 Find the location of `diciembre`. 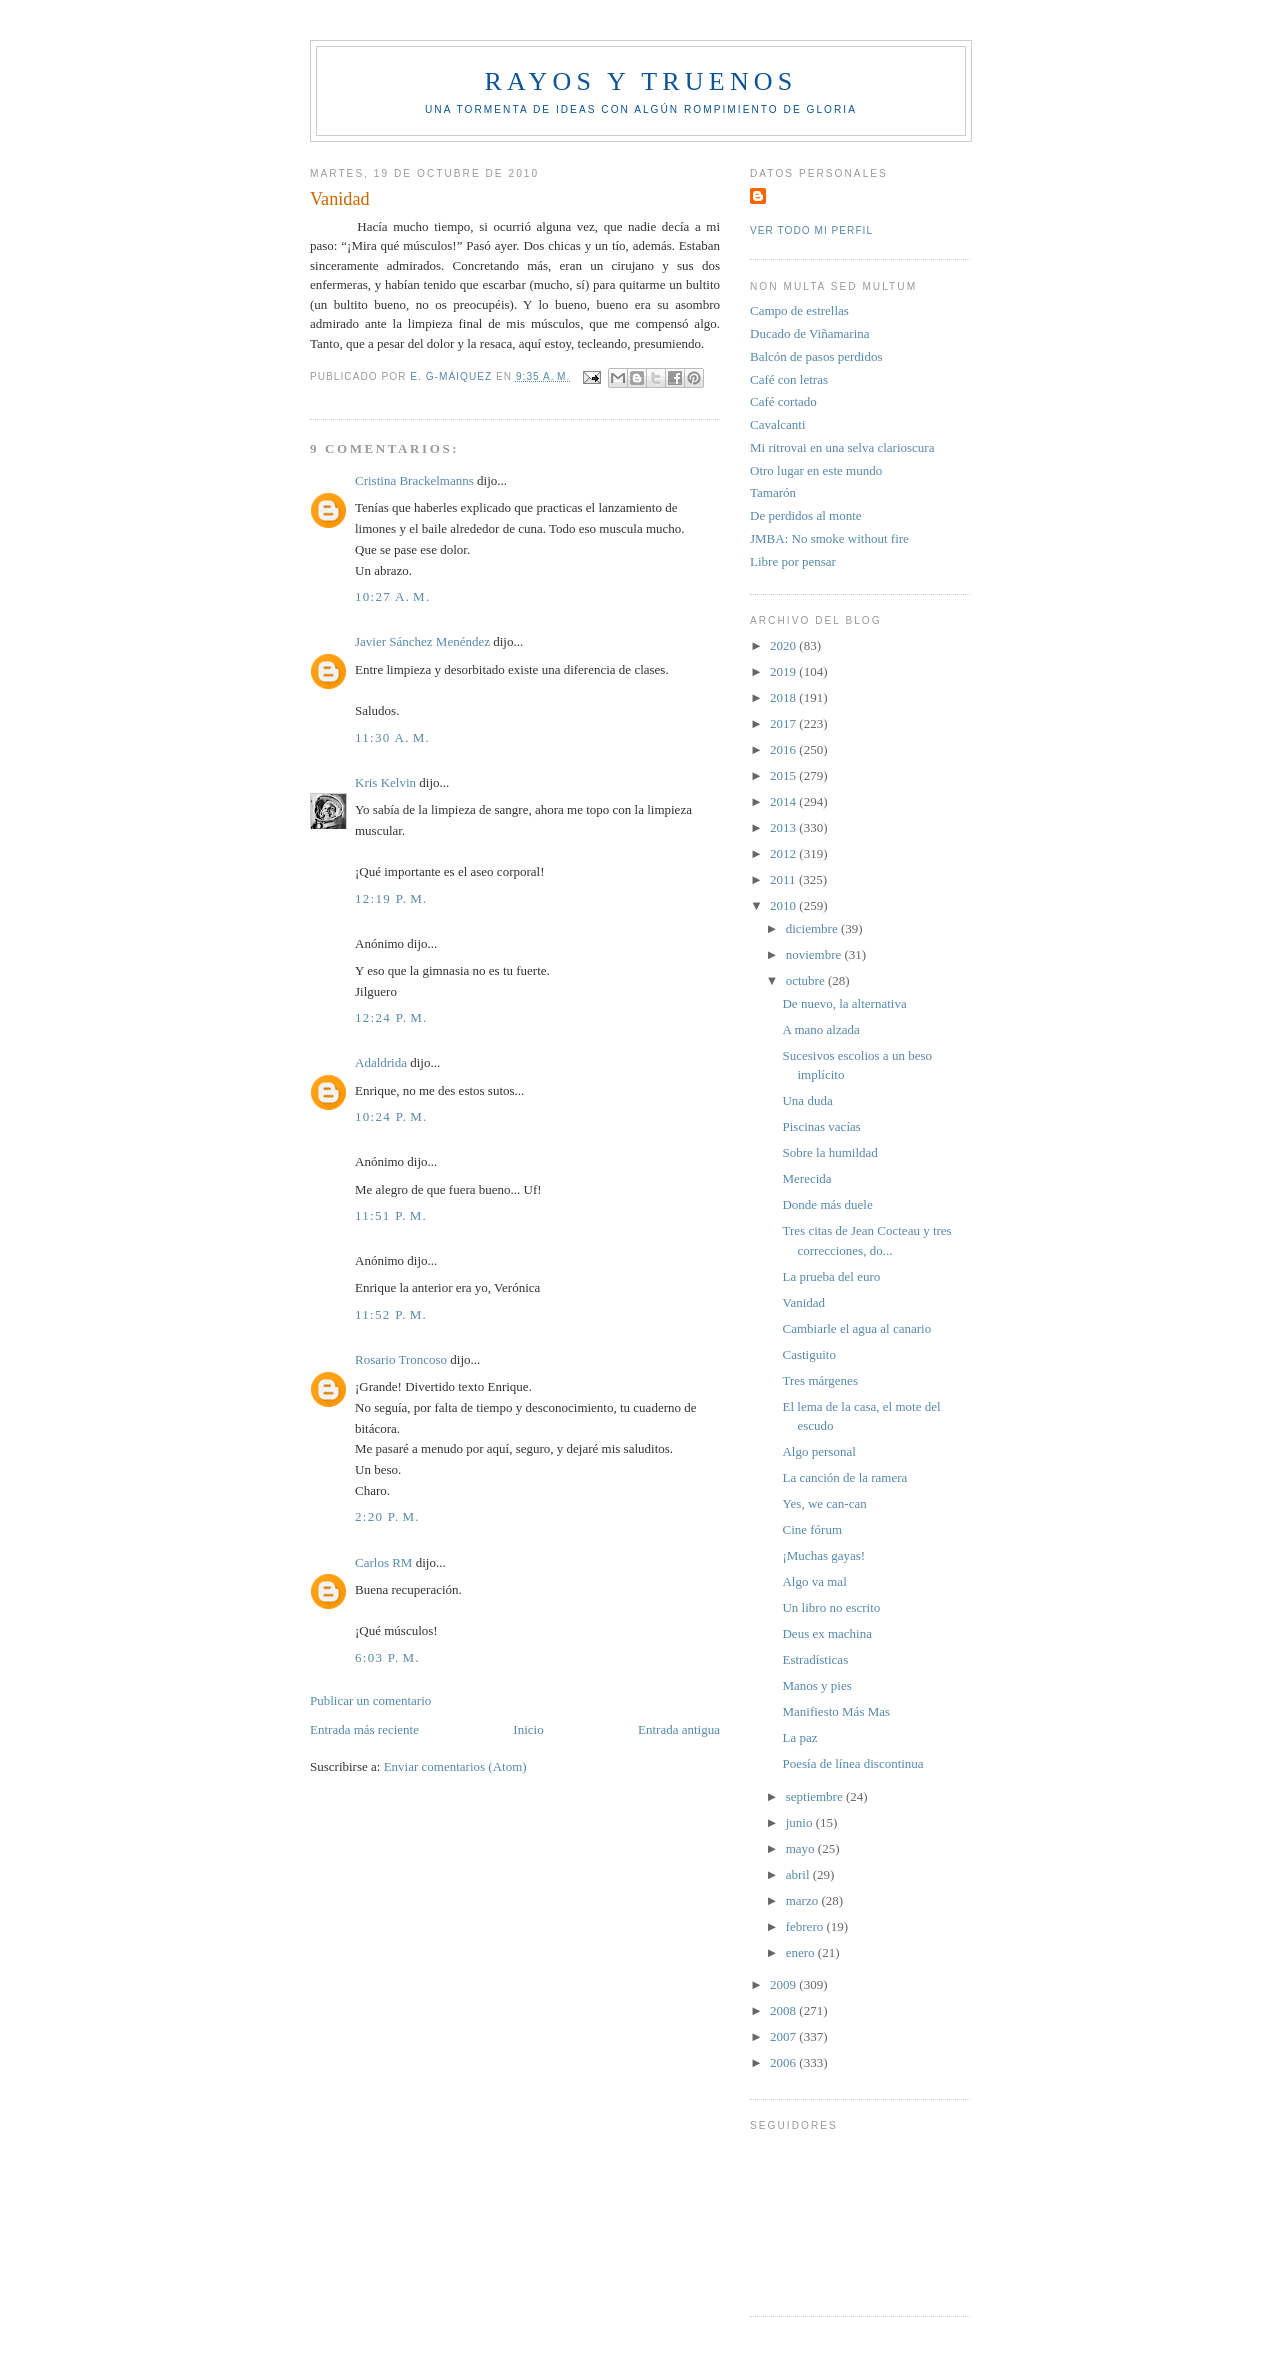

diciembre is located at coordinates (813, 928).